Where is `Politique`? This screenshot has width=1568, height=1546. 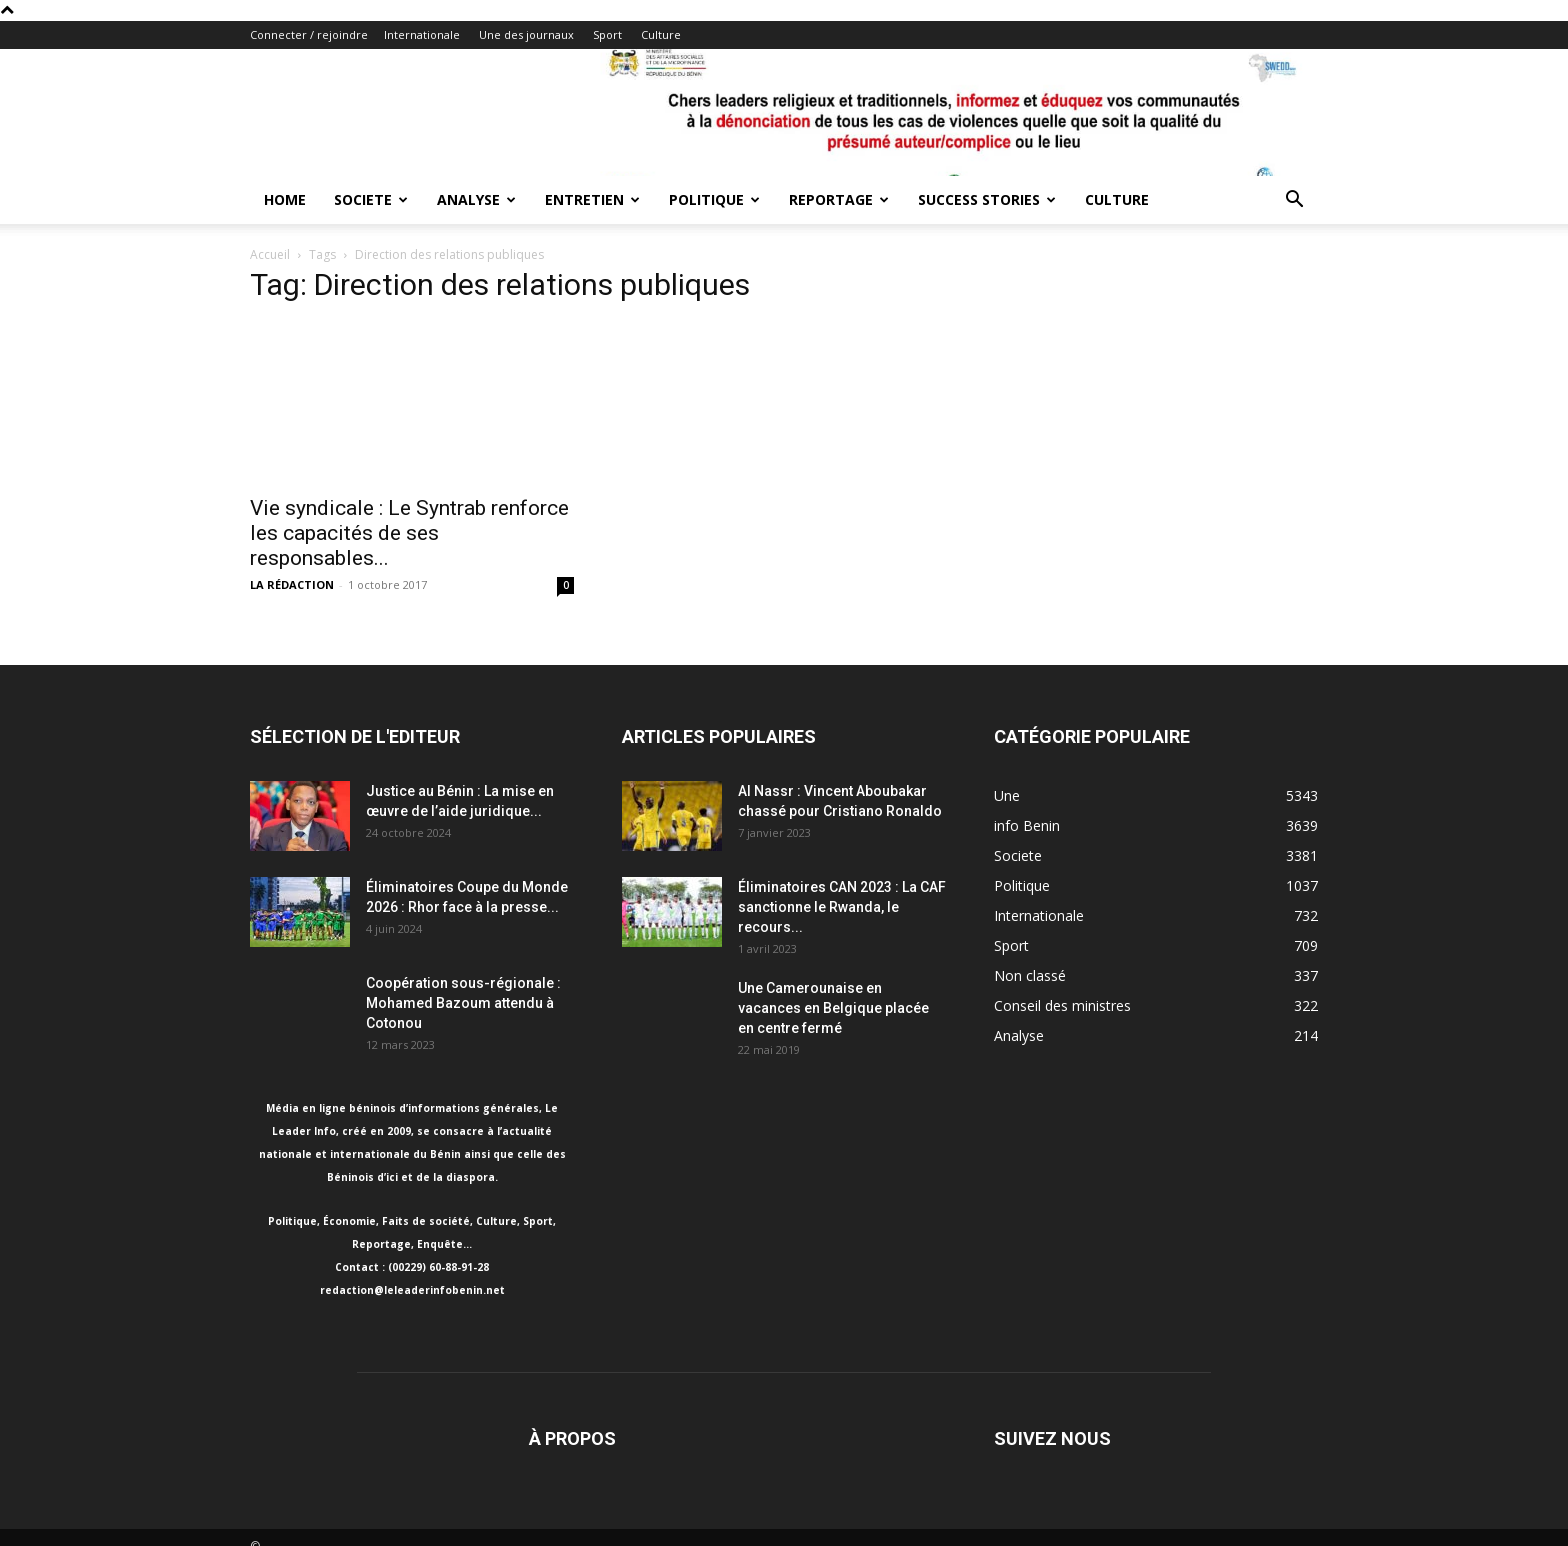
Politique is located at coordinates (714, 199).